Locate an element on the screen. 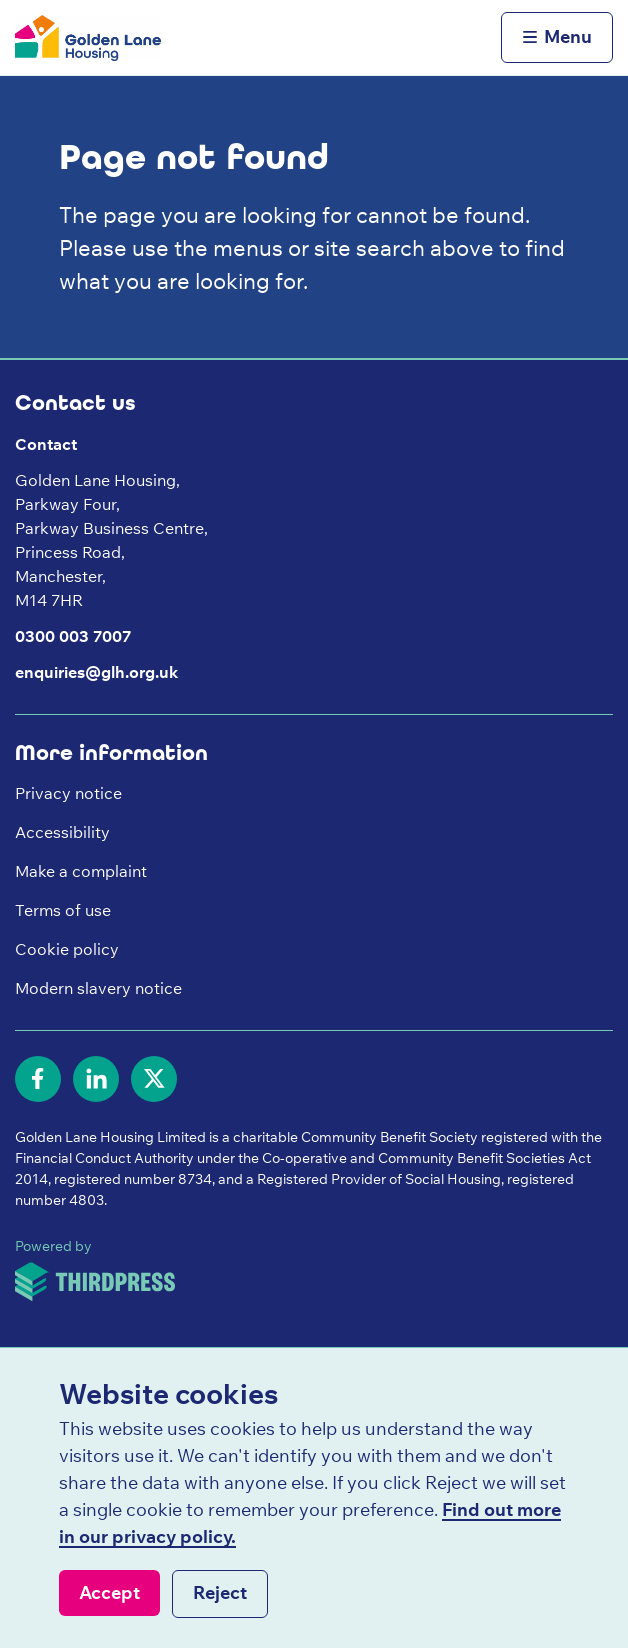  Terms of use is located at coordinates (63, 910).